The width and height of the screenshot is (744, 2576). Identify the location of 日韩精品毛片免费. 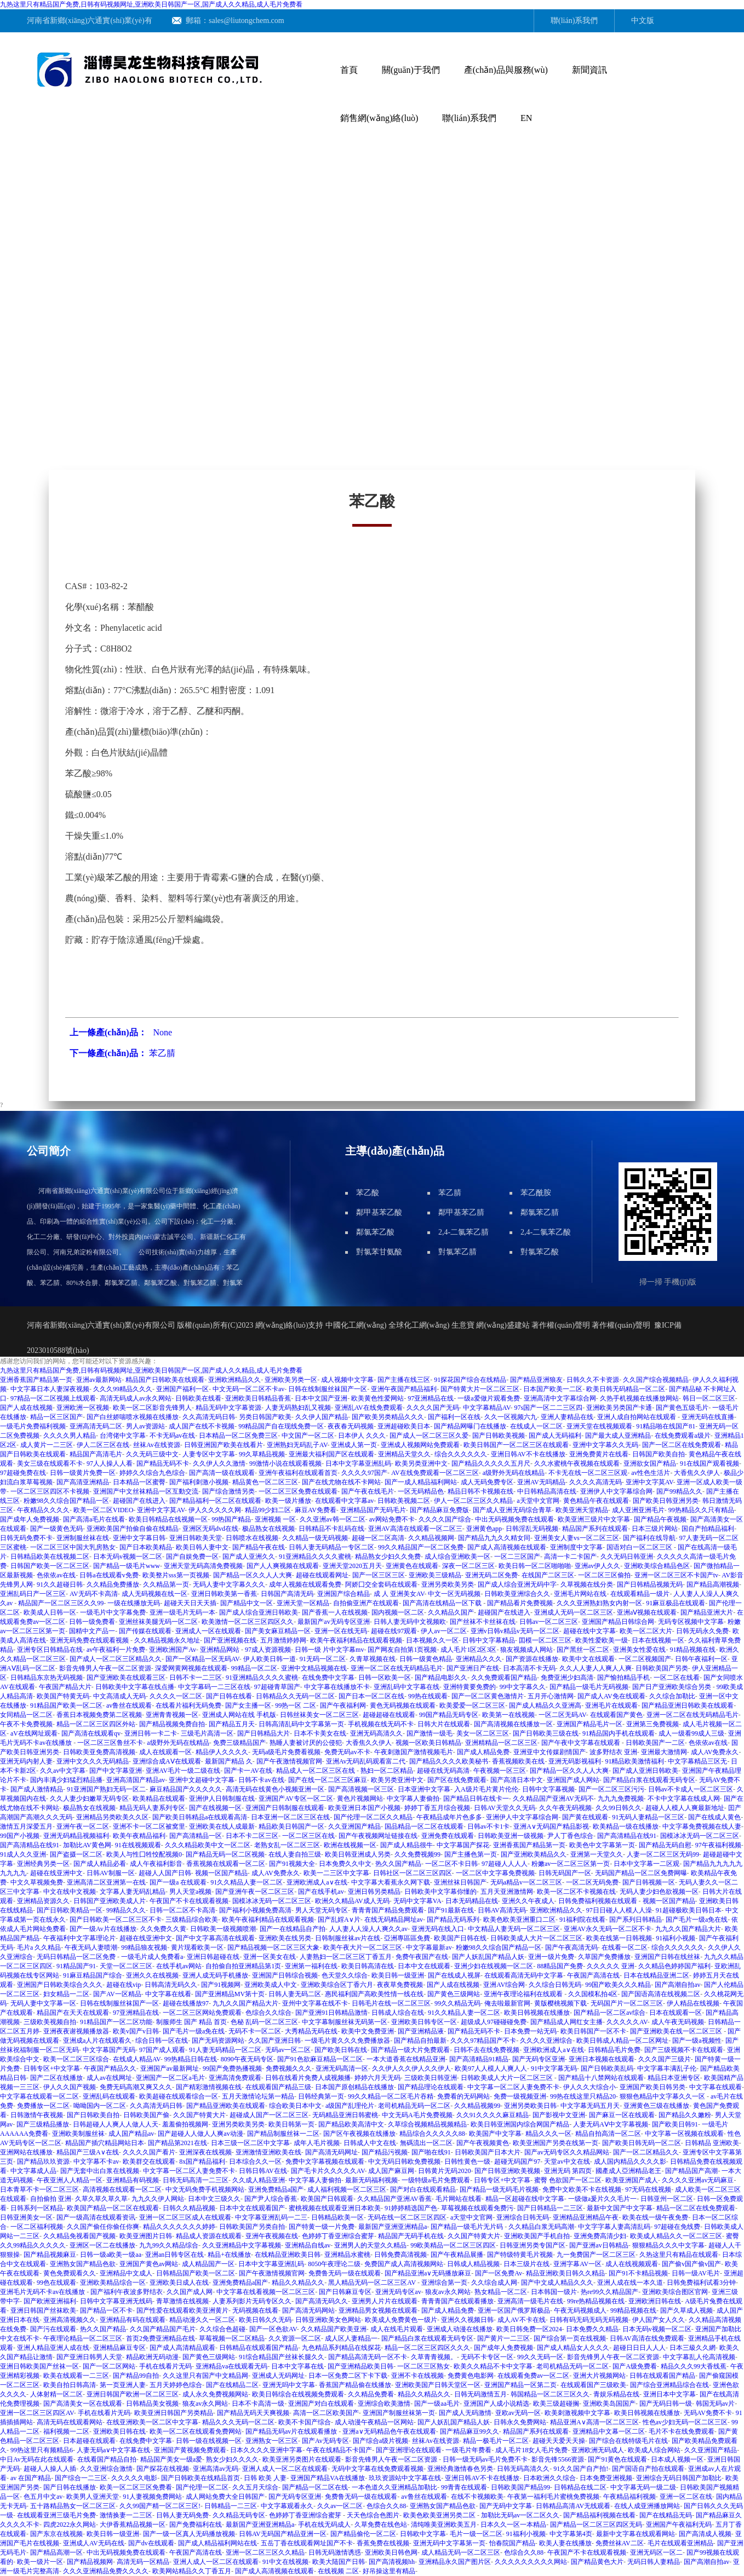
(614, 2050).